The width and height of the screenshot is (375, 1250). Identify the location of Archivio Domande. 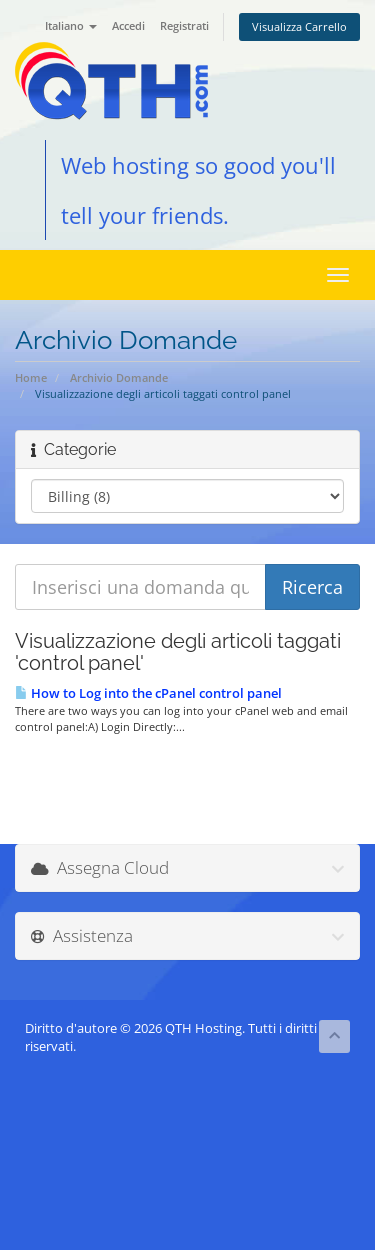
(119, 377).